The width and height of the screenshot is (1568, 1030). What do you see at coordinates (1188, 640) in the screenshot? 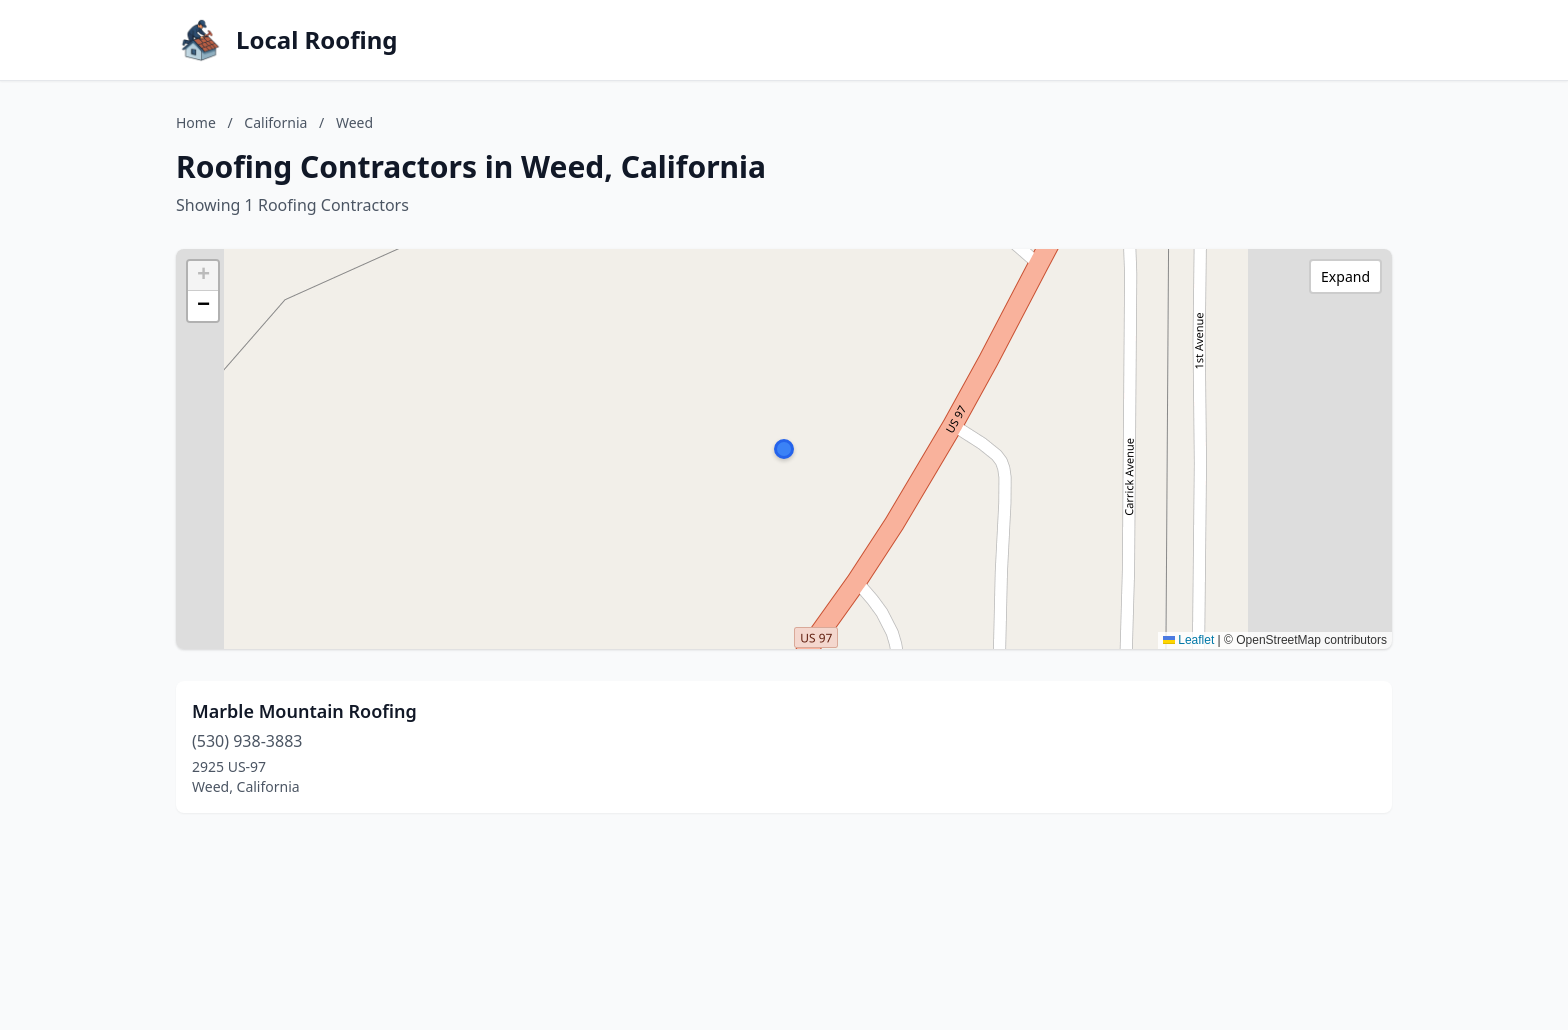
I see `Leaflet` at bounding box center [1188, 640].